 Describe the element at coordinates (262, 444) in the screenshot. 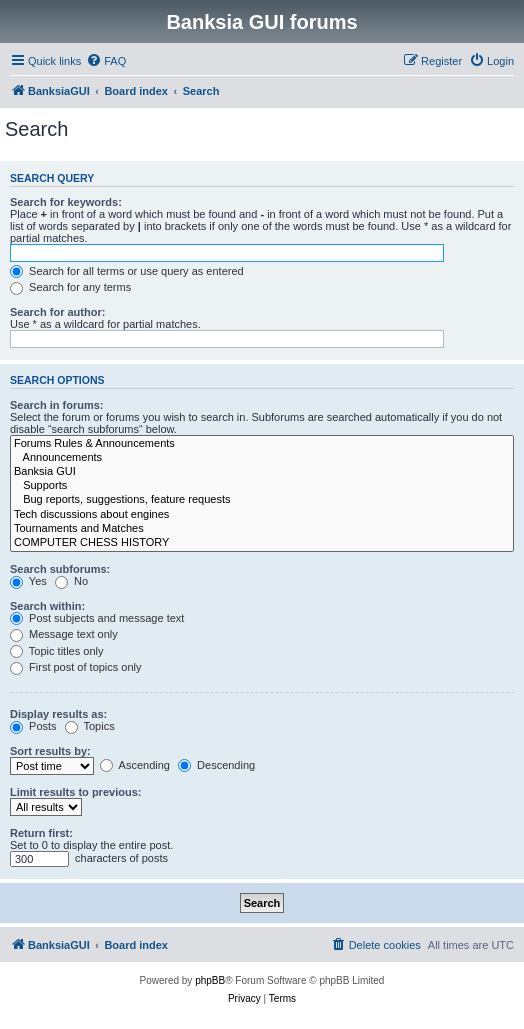

I see `Forums Rules & Announcements` at that location.